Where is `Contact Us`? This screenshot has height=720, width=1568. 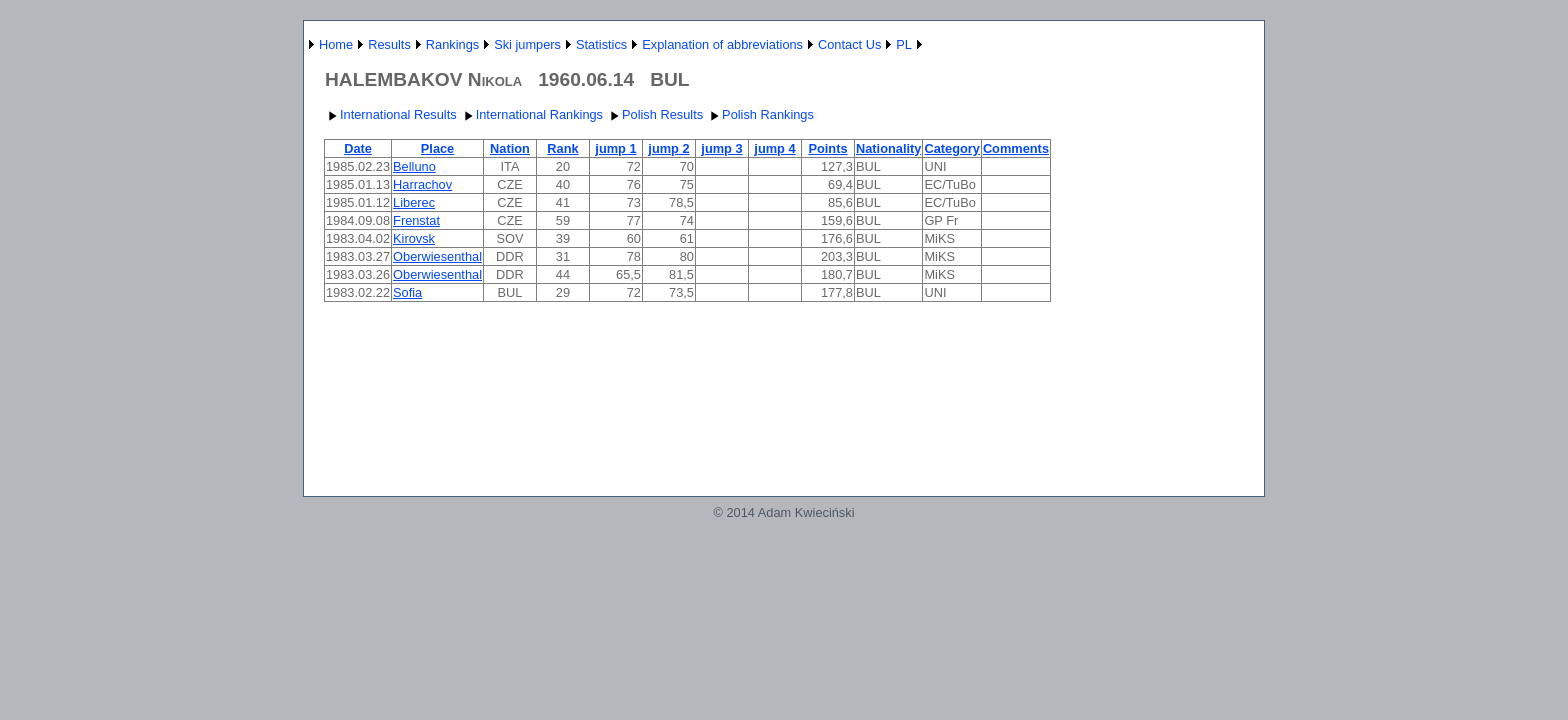
Contact Us is located at coordinates (849, 44).